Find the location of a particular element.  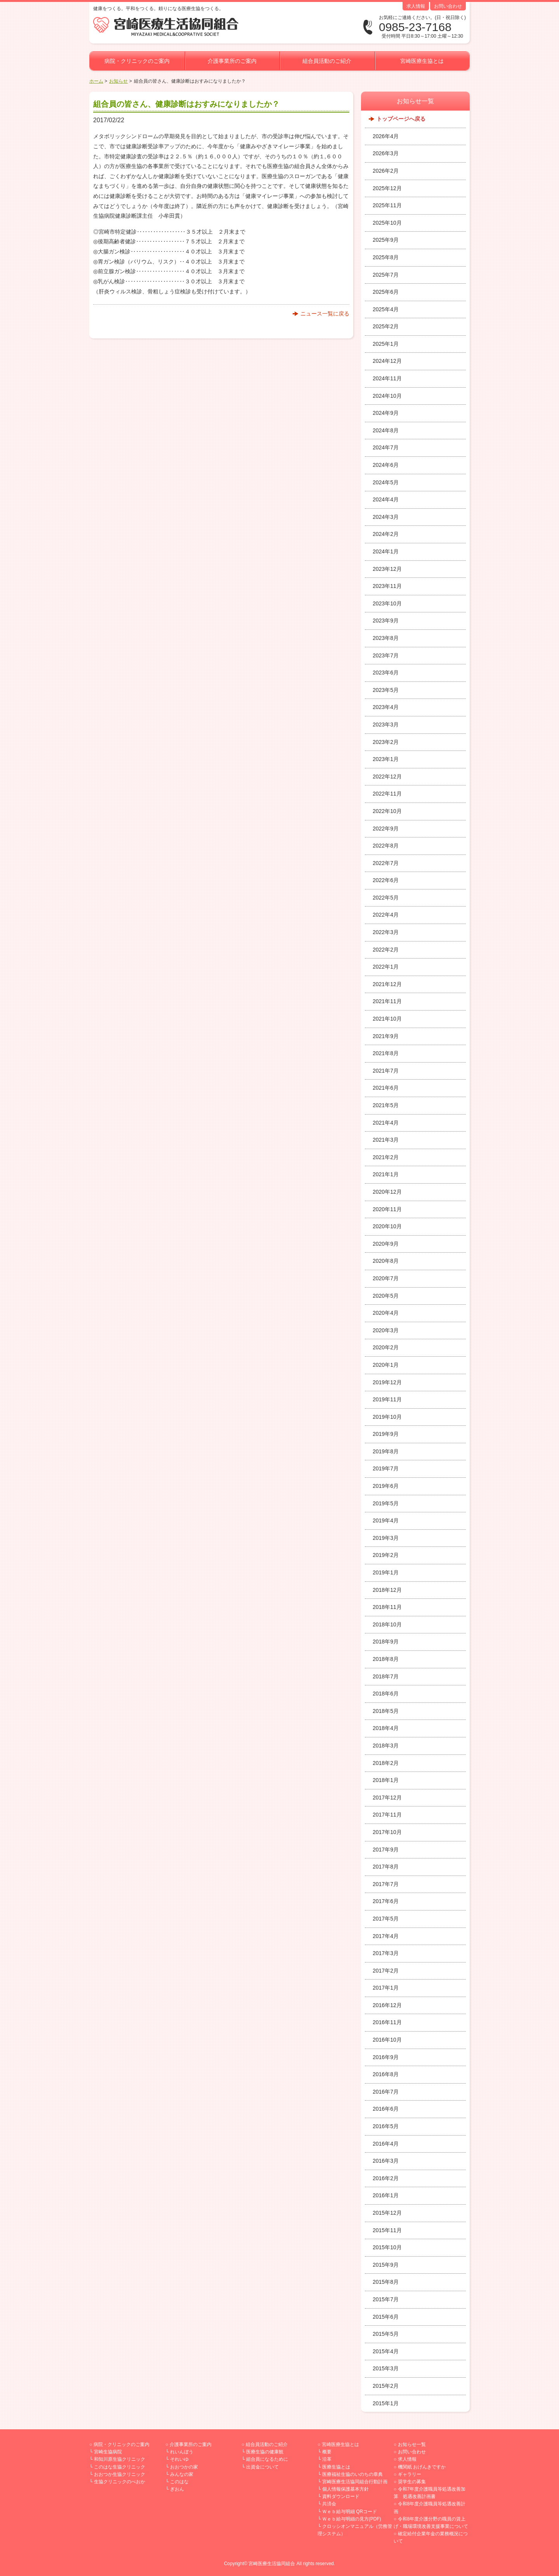

2022年12月 is located at coordinates (387, 776).